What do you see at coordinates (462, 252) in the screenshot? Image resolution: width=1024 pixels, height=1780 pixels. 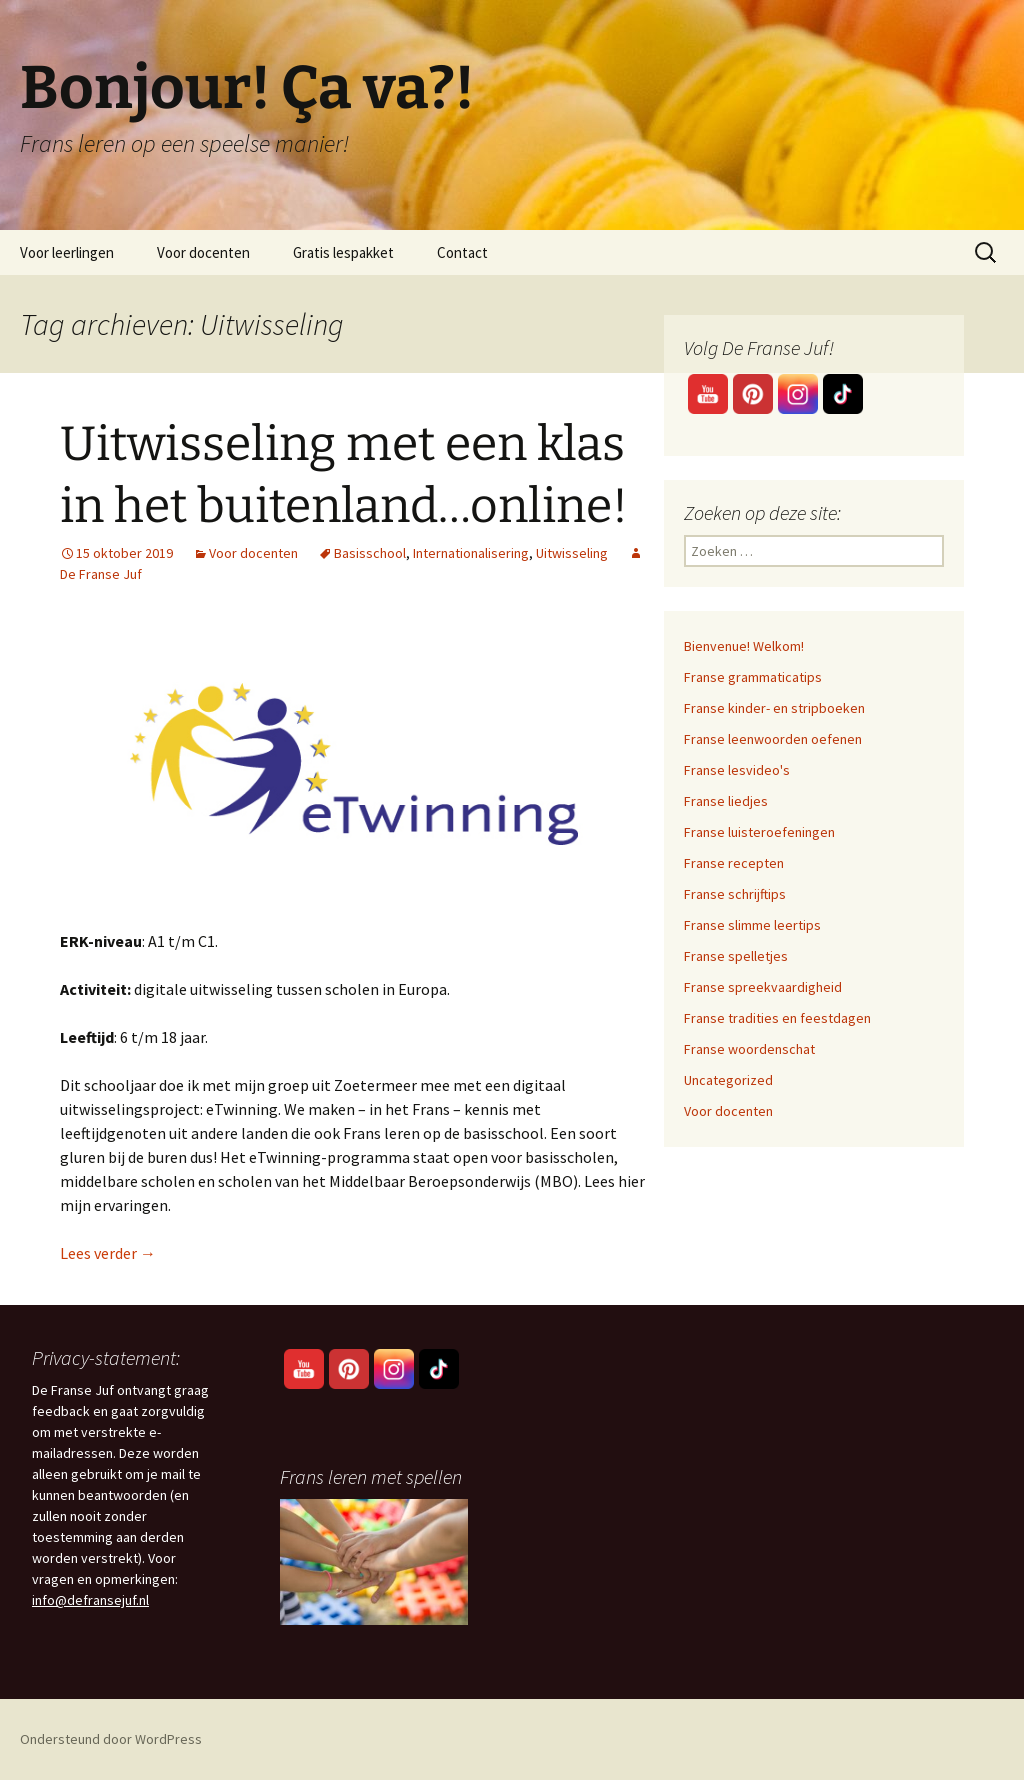 I see `Contact` at bounding box center [462, 252].